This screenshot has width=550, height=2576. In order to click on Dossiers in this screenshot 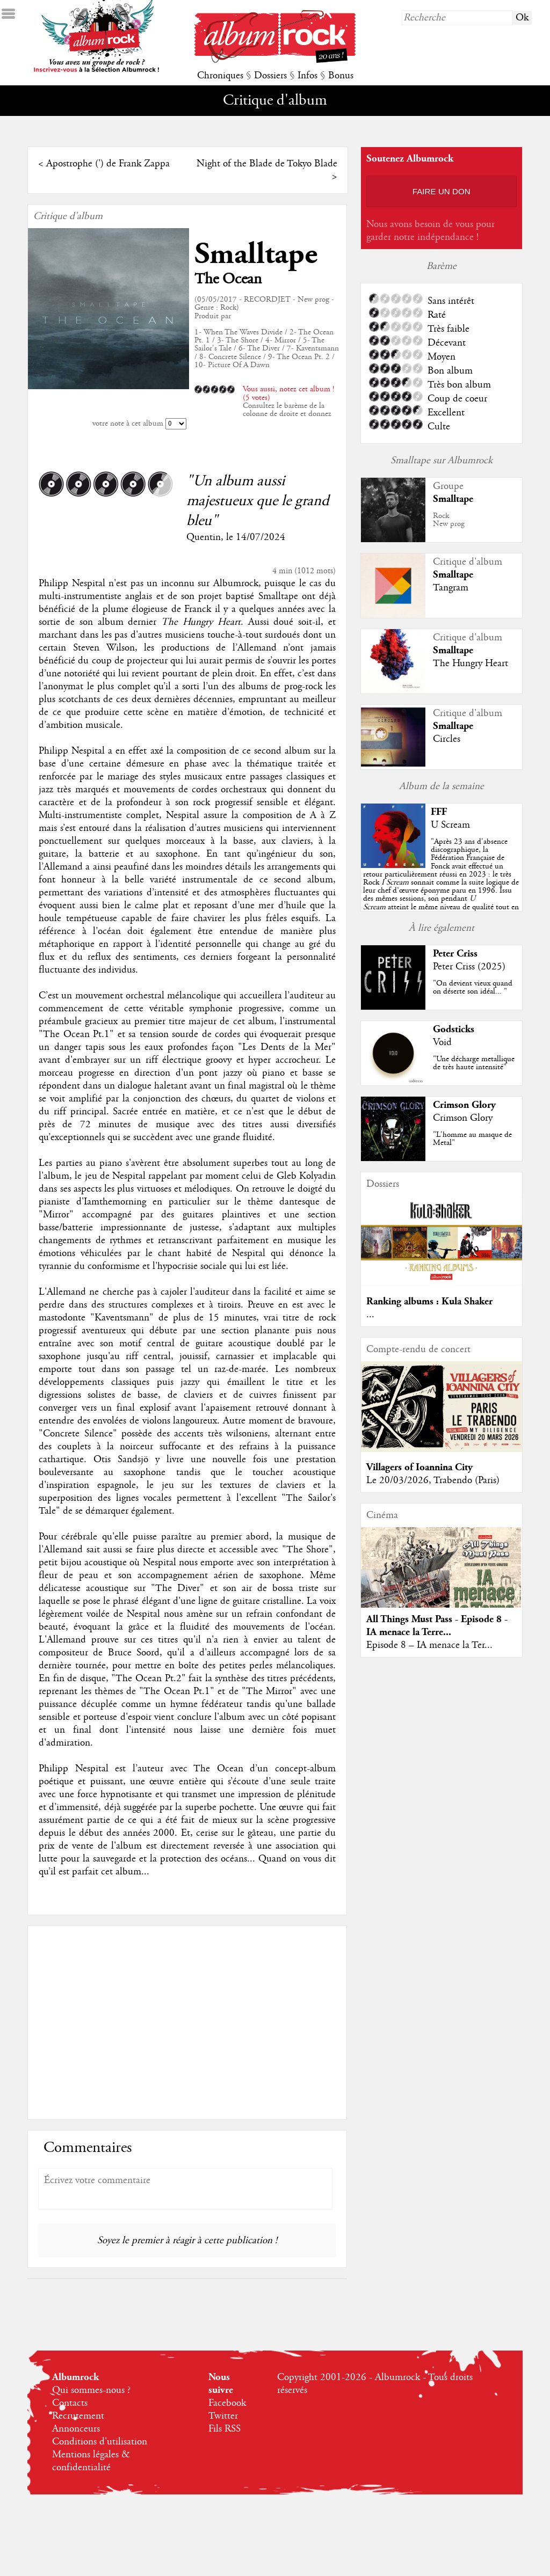, I will do `click(270, 75)`.